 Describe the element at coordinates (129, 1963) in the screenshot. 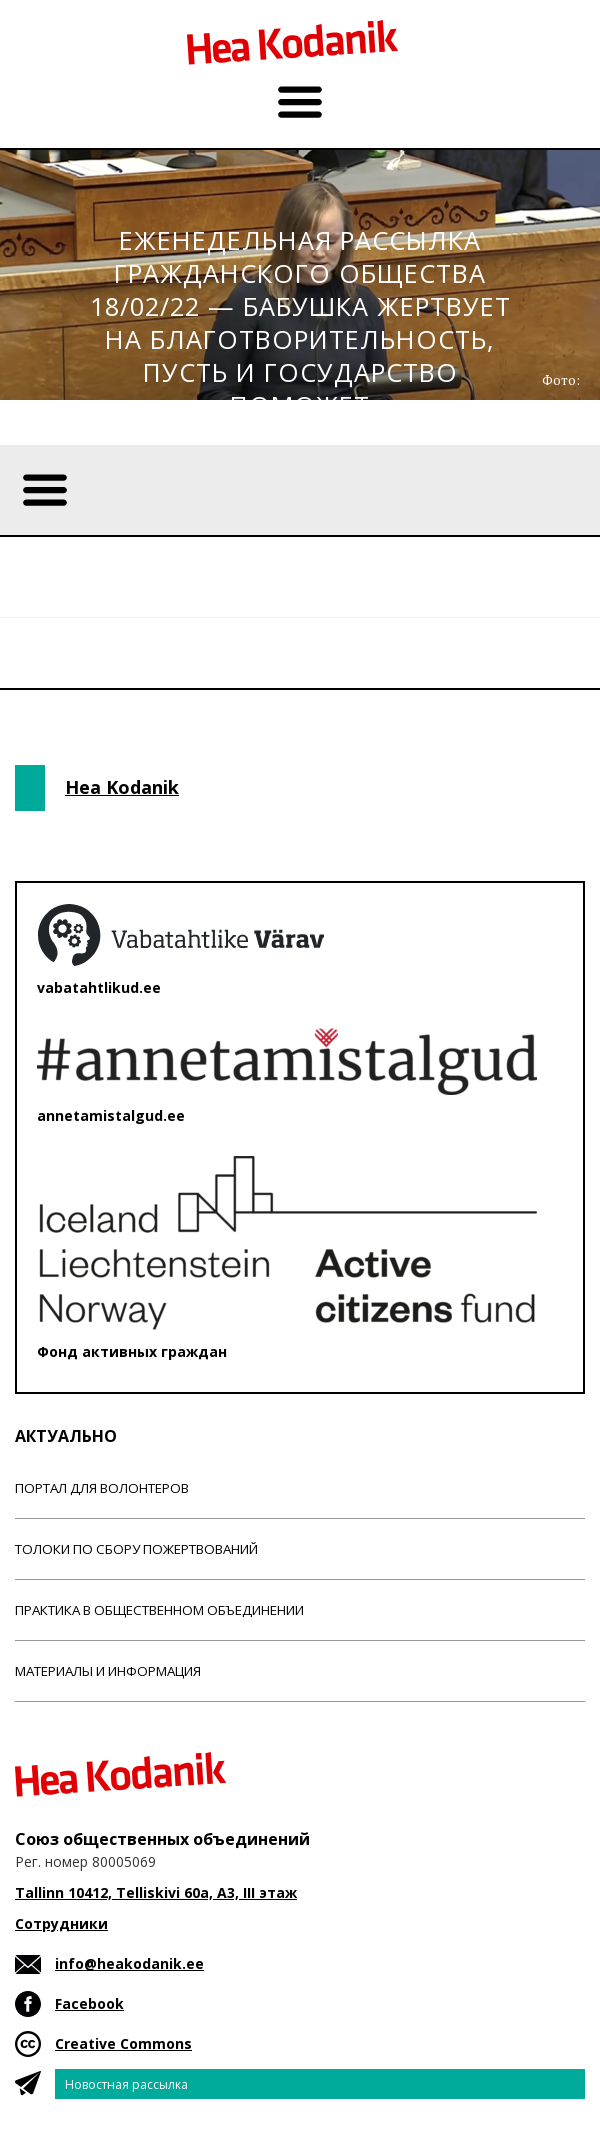

I see `info@heakodanik.ee` at that location.